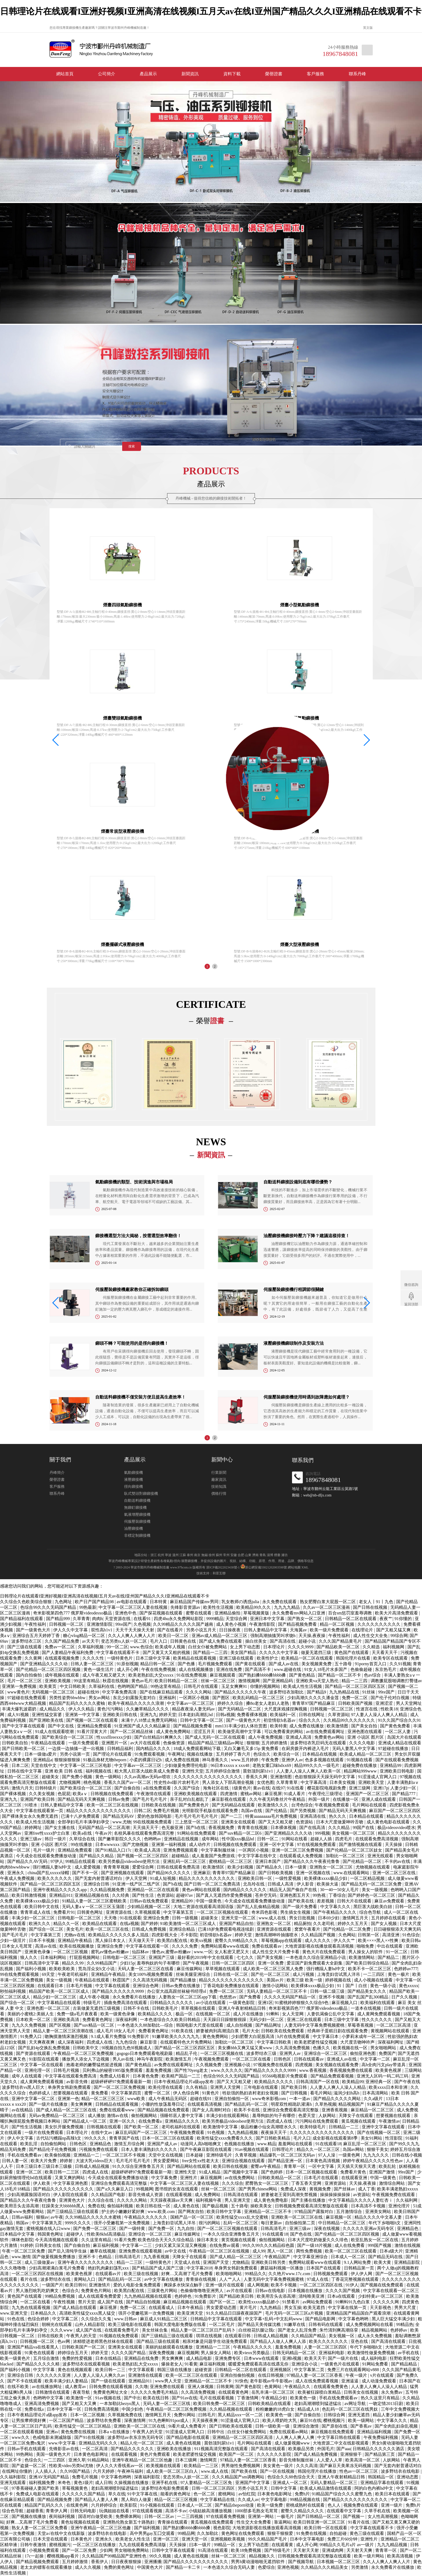  What do you see at coordinates (40, 2093) in the screenshot?
I see `色婷婷成人` at bounding box center [40, 2093].